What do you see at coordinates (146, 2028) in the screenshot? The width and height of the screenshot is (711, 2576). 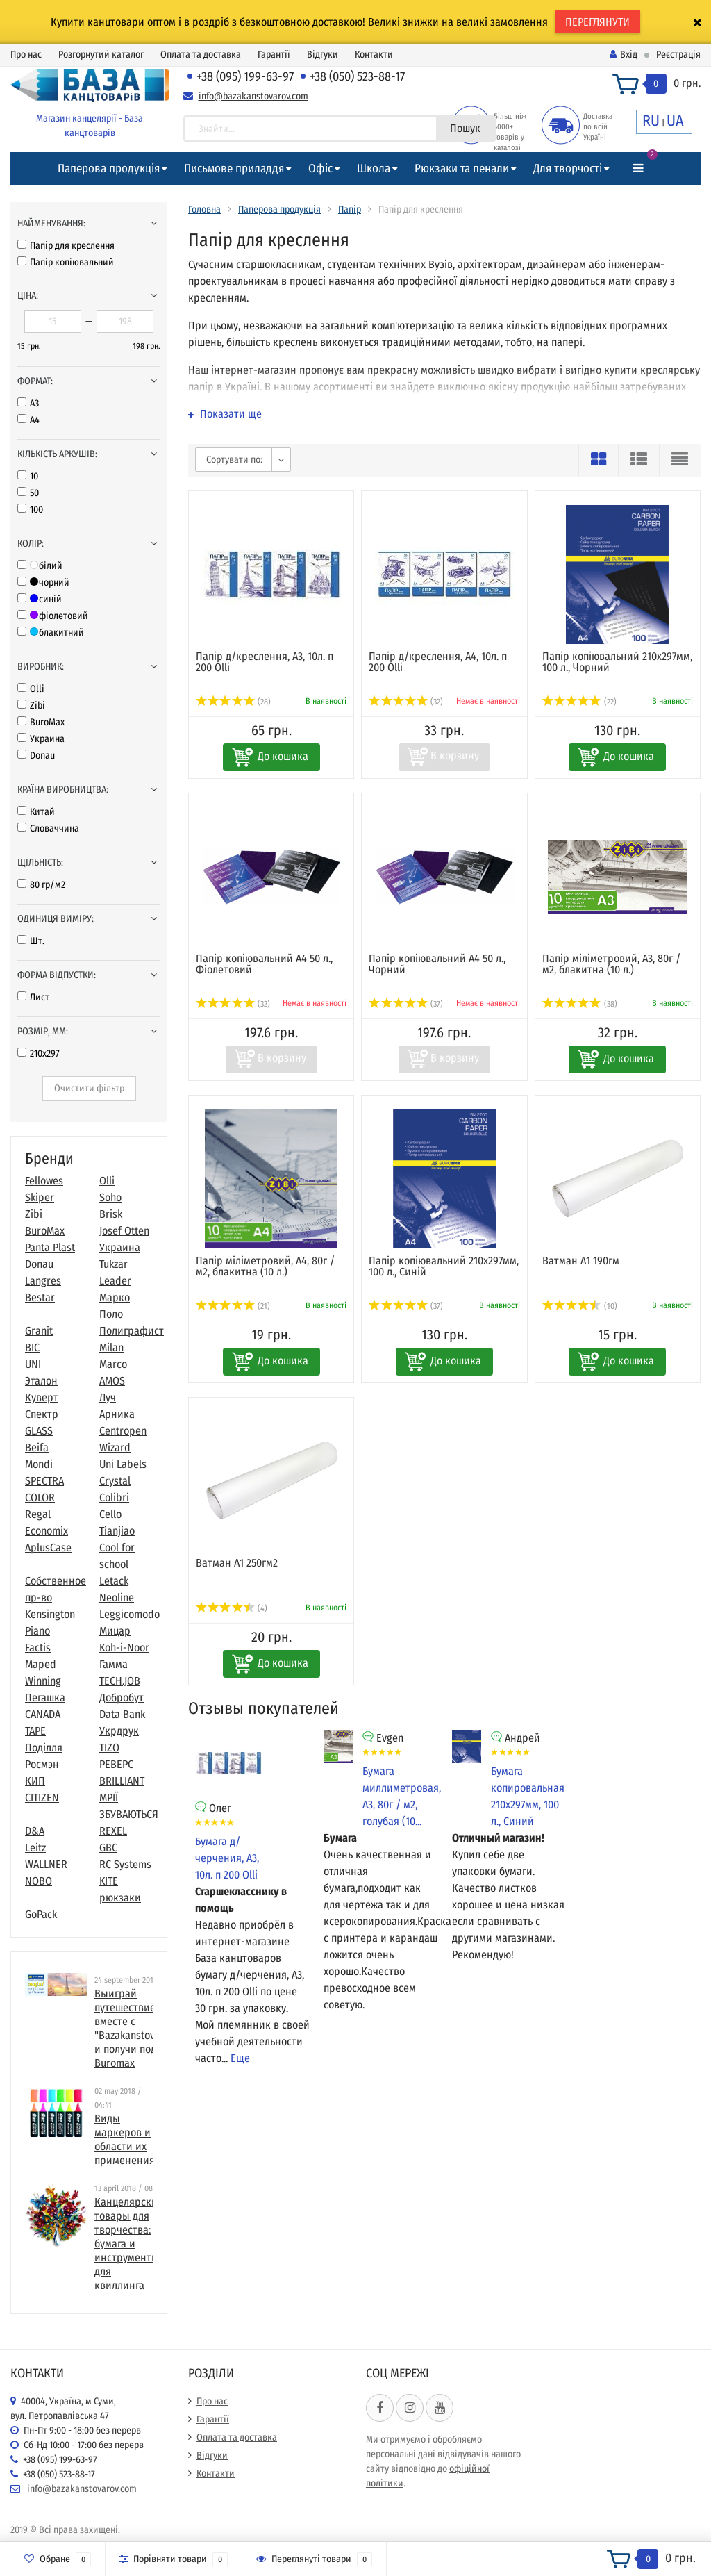 I see `Выиграй путешествие в Париж вместе с "Bazakanstovarov.com" и получи подарки от Buromax` at bounding box center [146, 2028].